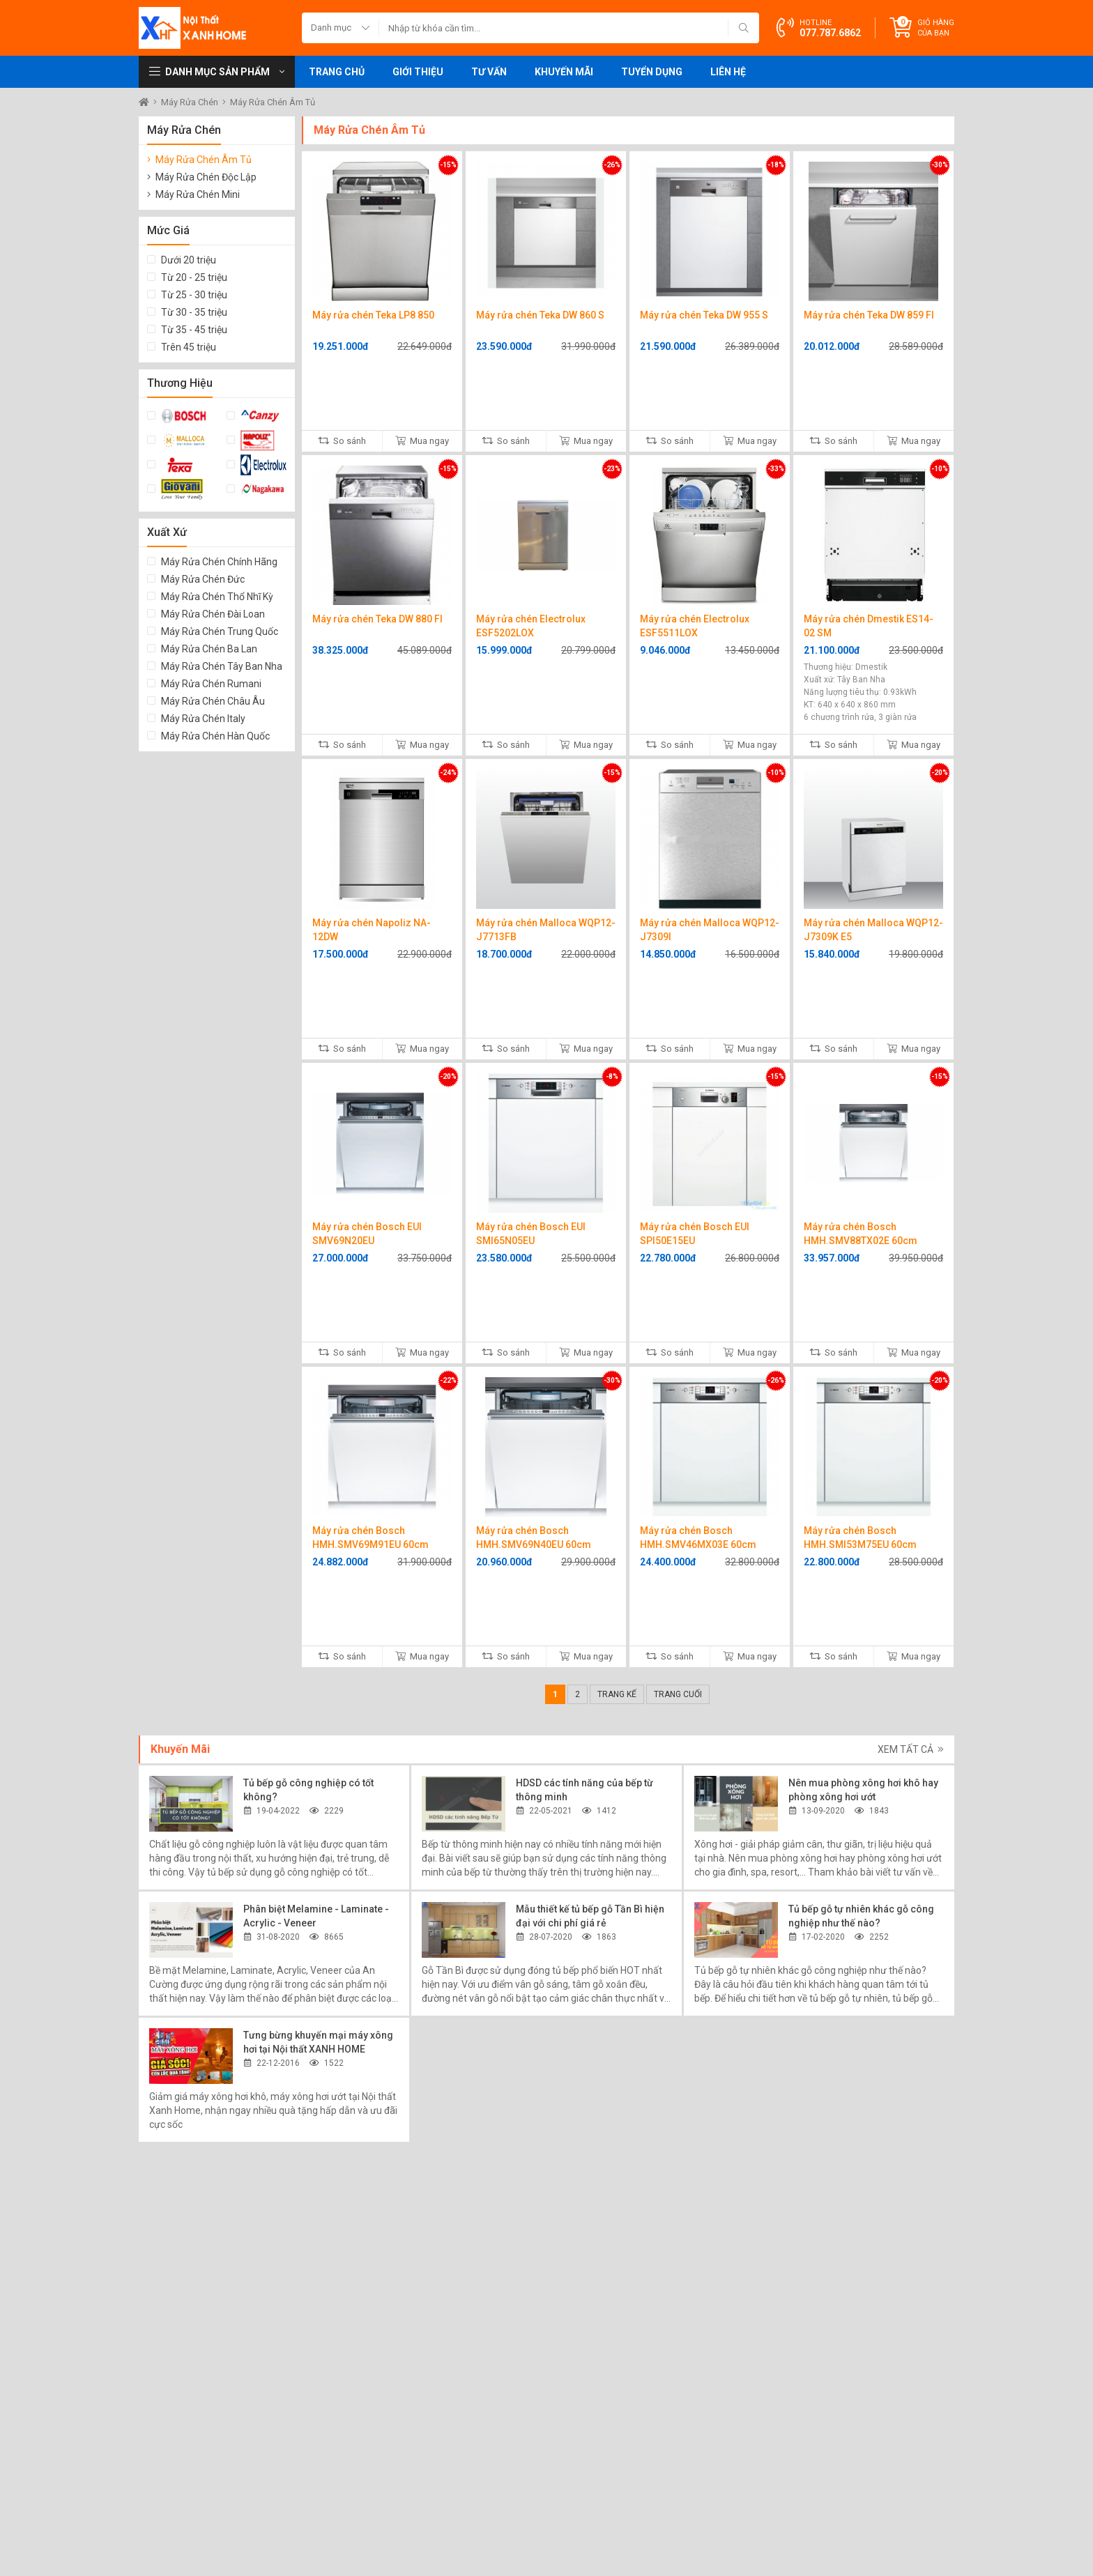 The height and width of the screenshot is (2576, 1093). Describe the element at coordinates (194, 312) in the screenshot. I see `Từ 30 - 35 triệu` at that location.